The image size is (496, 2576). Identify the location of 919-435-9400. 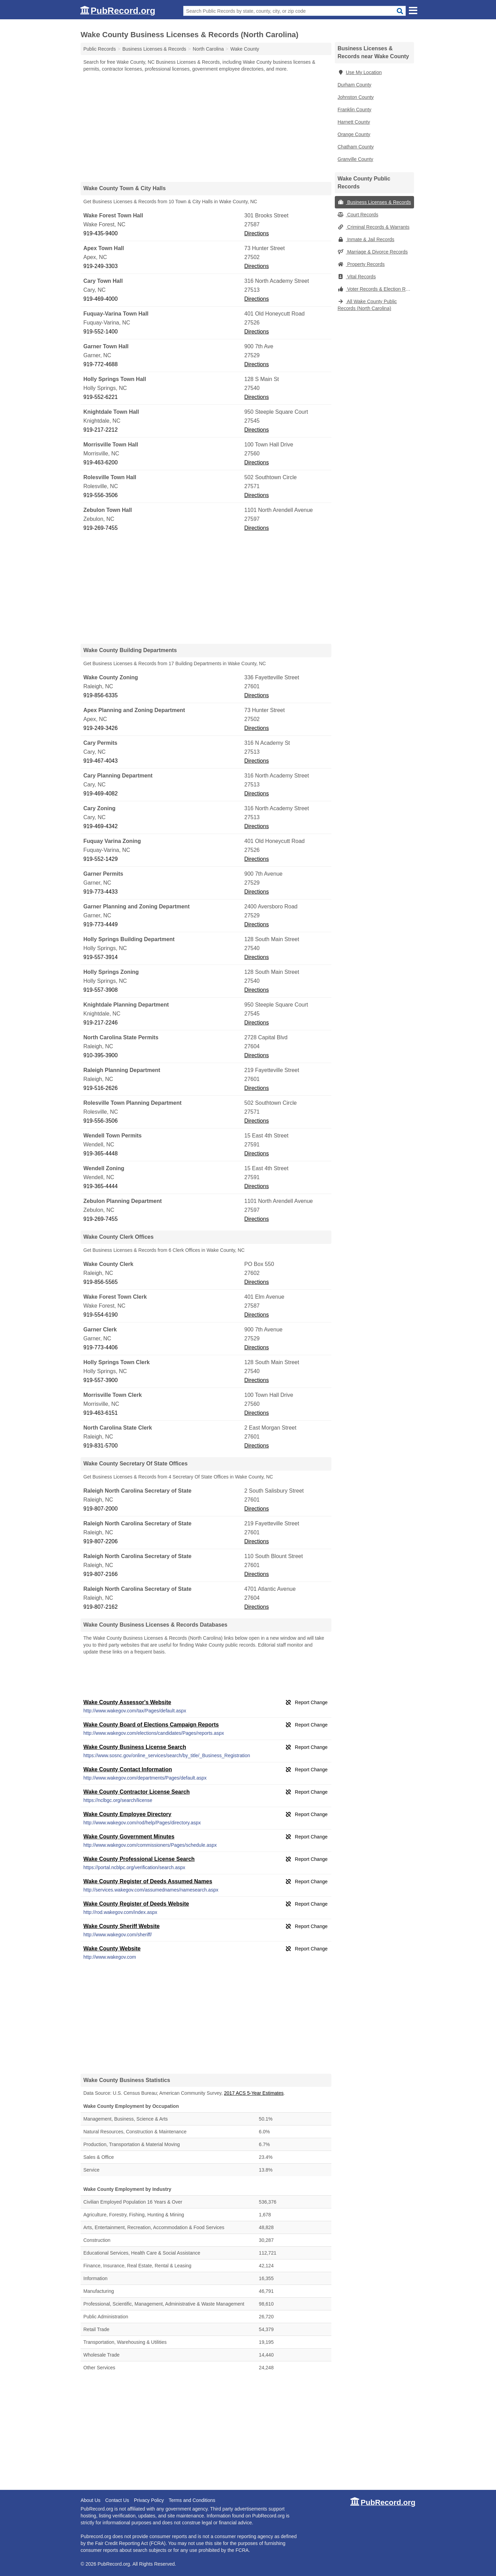
(100, 233).